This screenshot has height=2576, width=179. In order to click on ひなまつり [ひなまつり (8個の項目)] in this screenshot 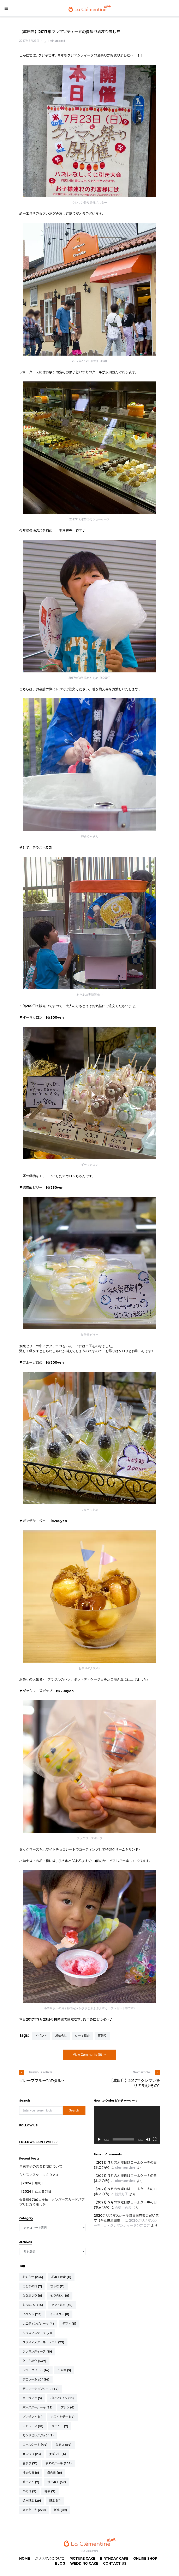, I will do `click(32, 2295)`.